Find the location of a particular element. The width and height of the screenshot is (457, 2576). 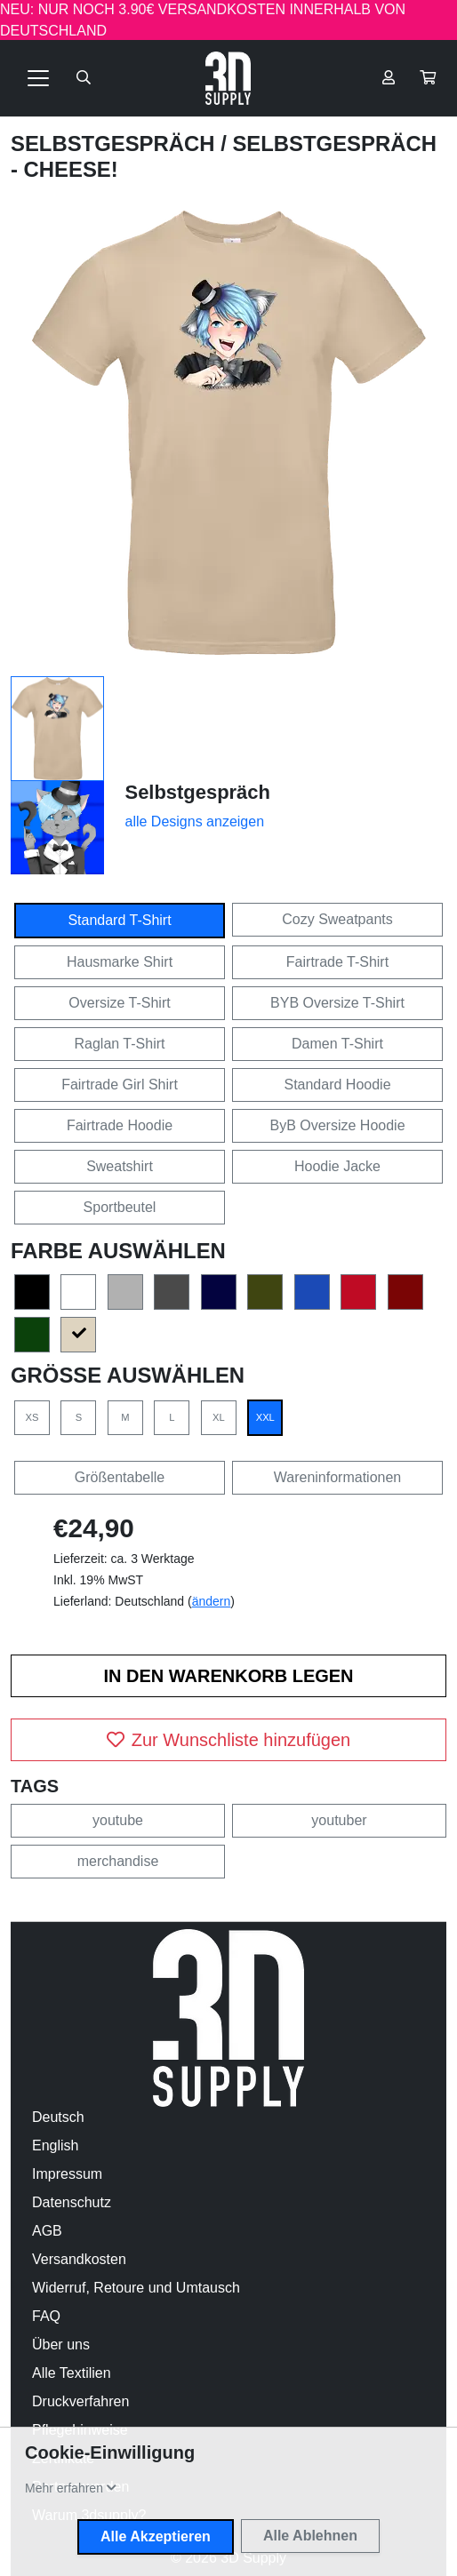

Sweatshirt is located at coordinates (119, 1166).